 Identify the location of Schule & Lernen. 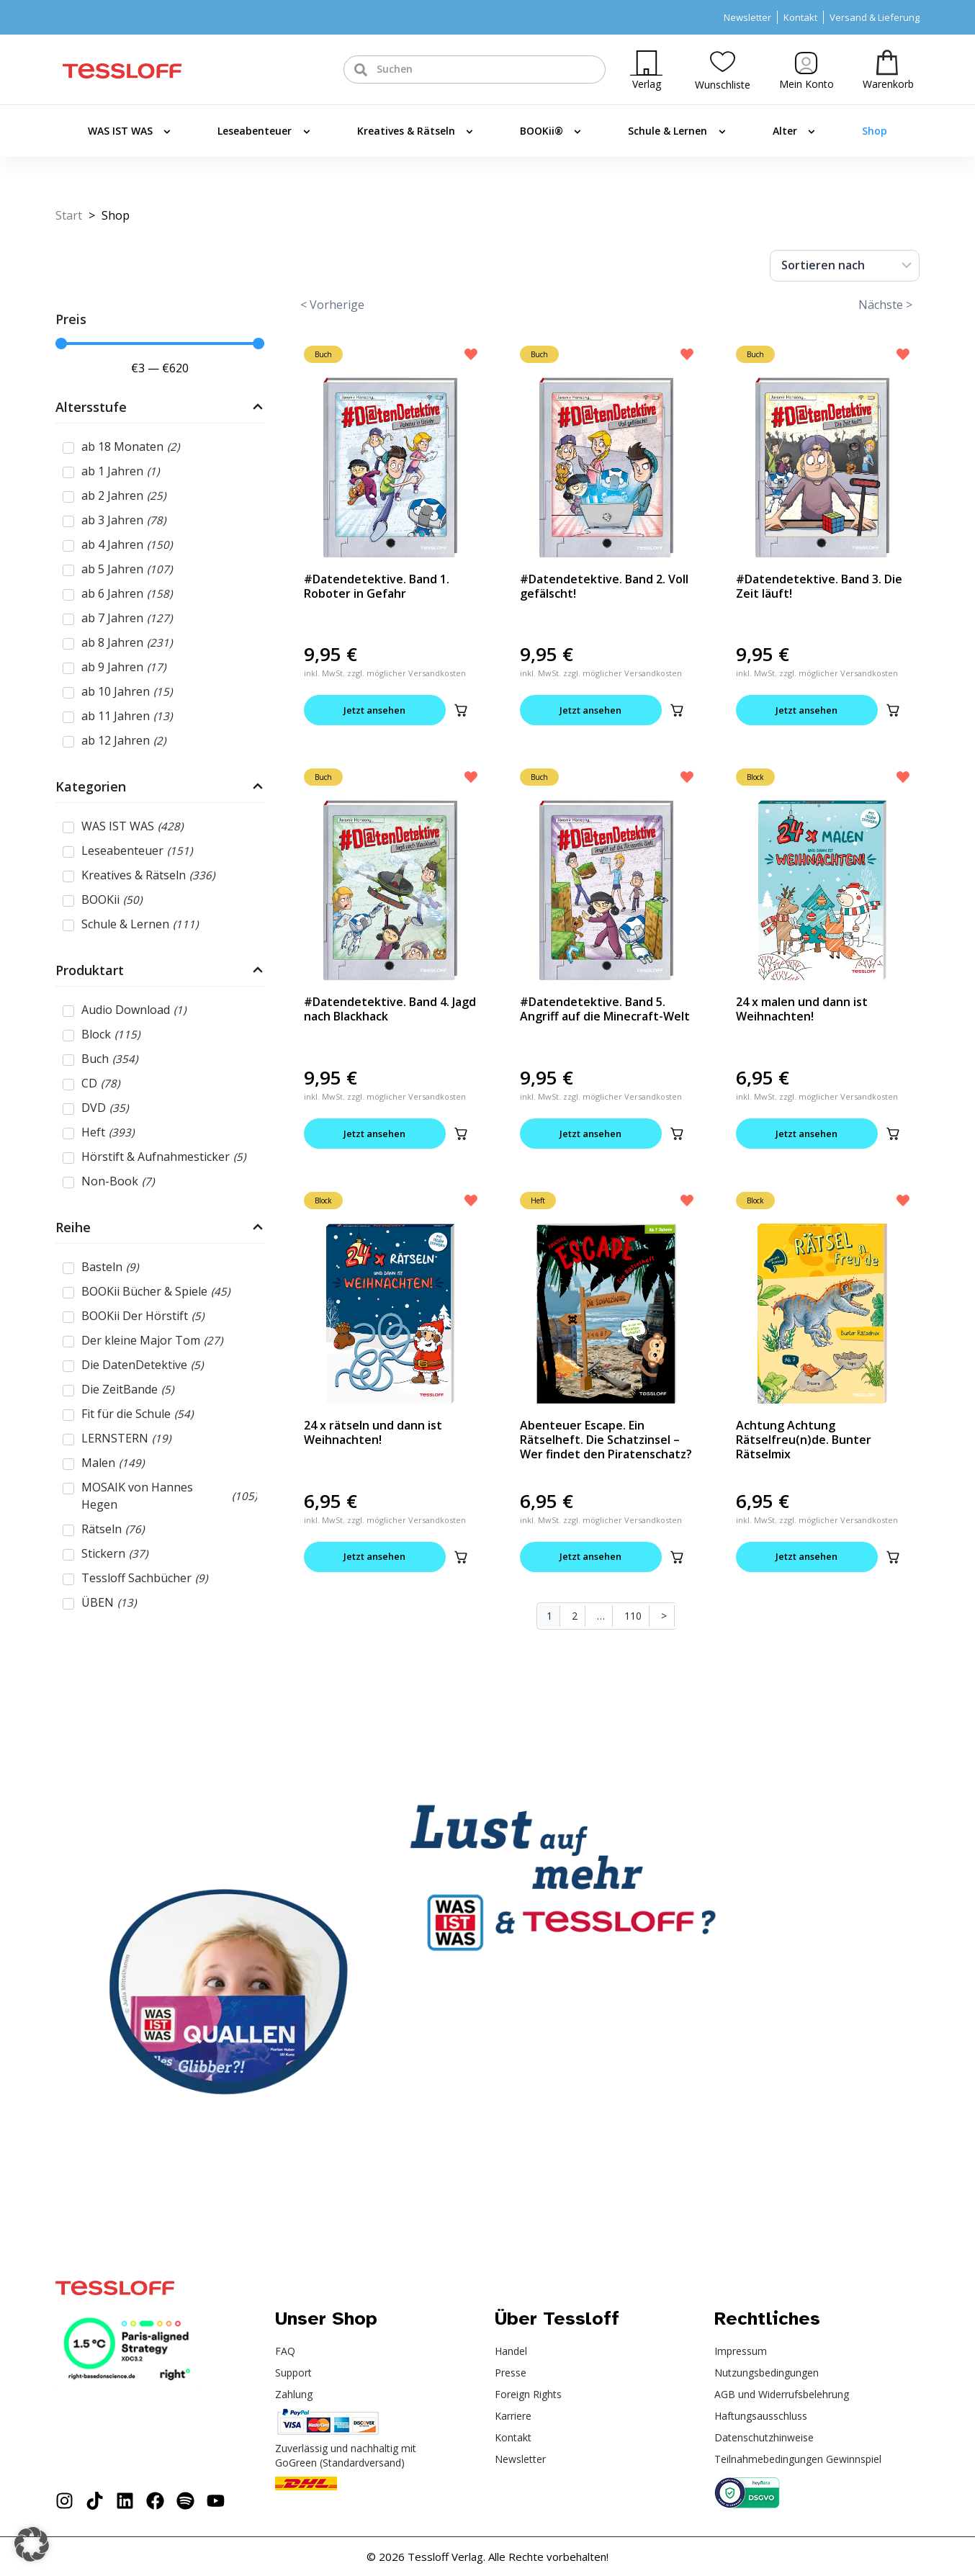
(676, 132).